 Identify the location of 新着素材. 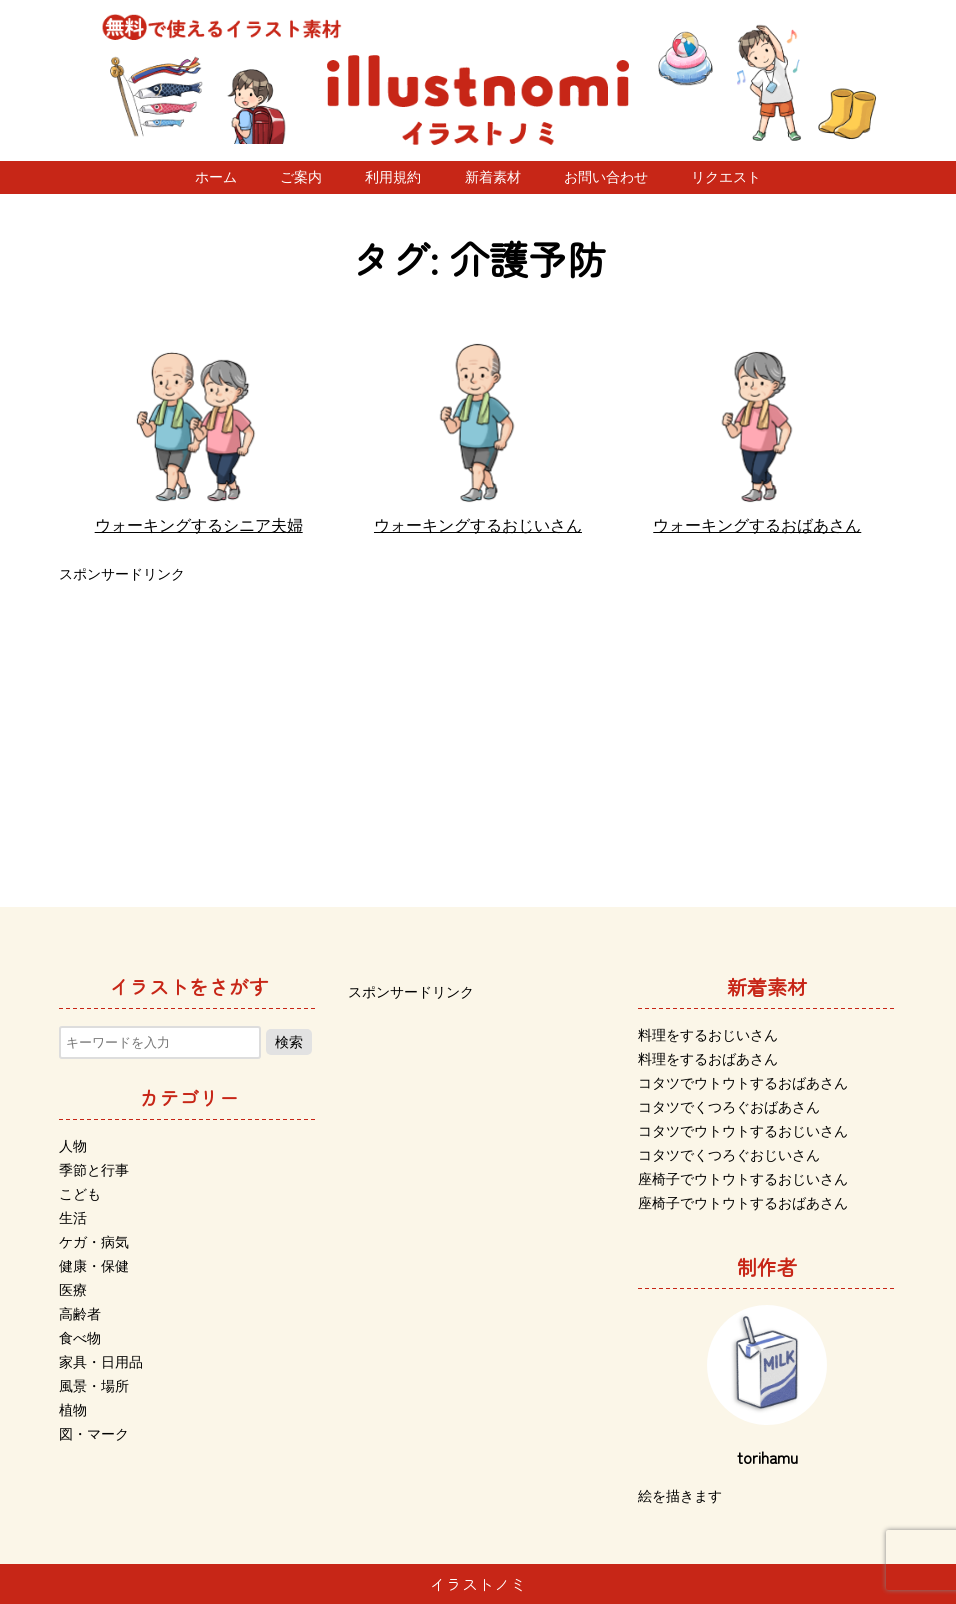
(493, 177).